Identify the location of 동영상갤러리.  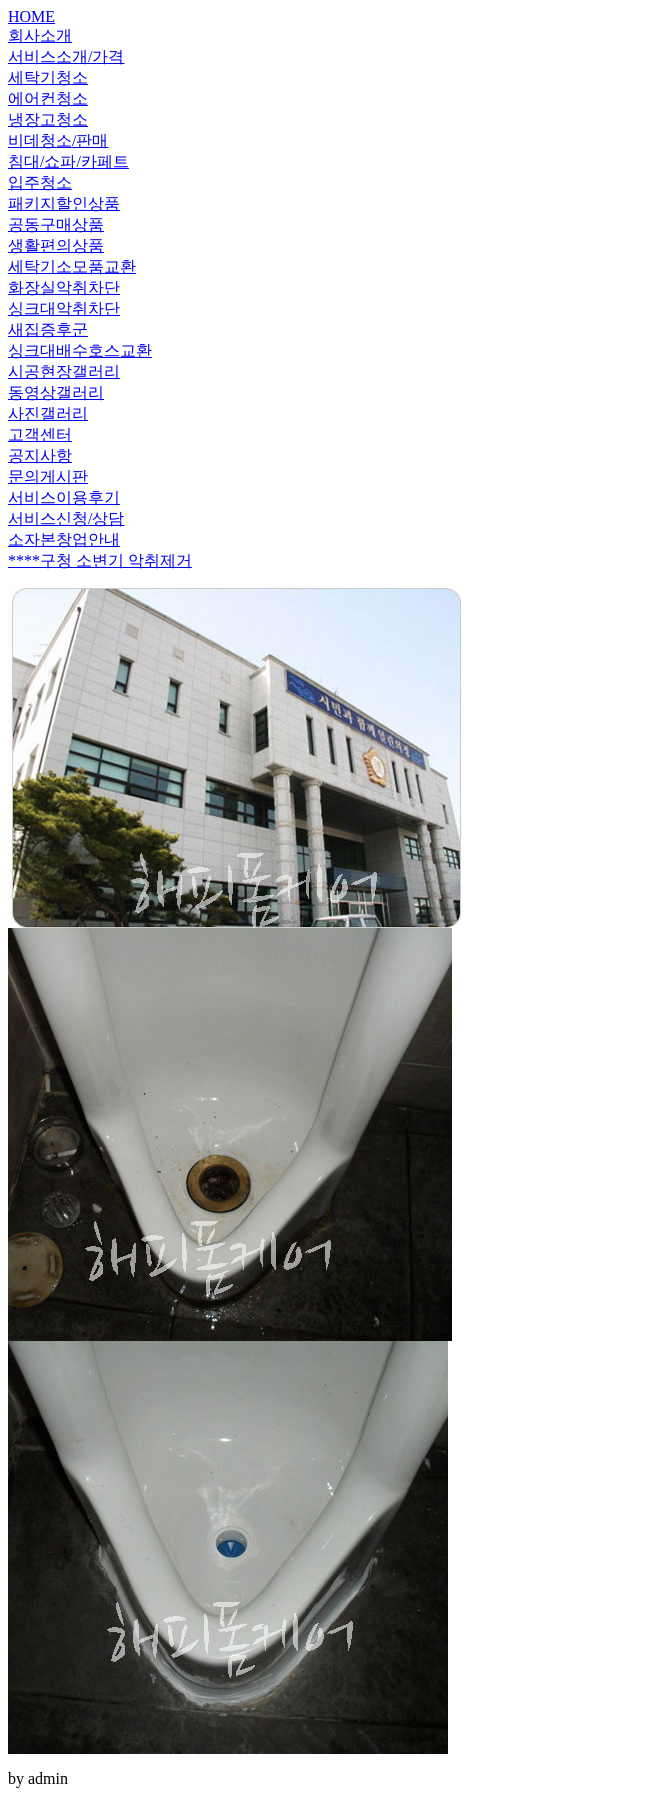
(56, 392).